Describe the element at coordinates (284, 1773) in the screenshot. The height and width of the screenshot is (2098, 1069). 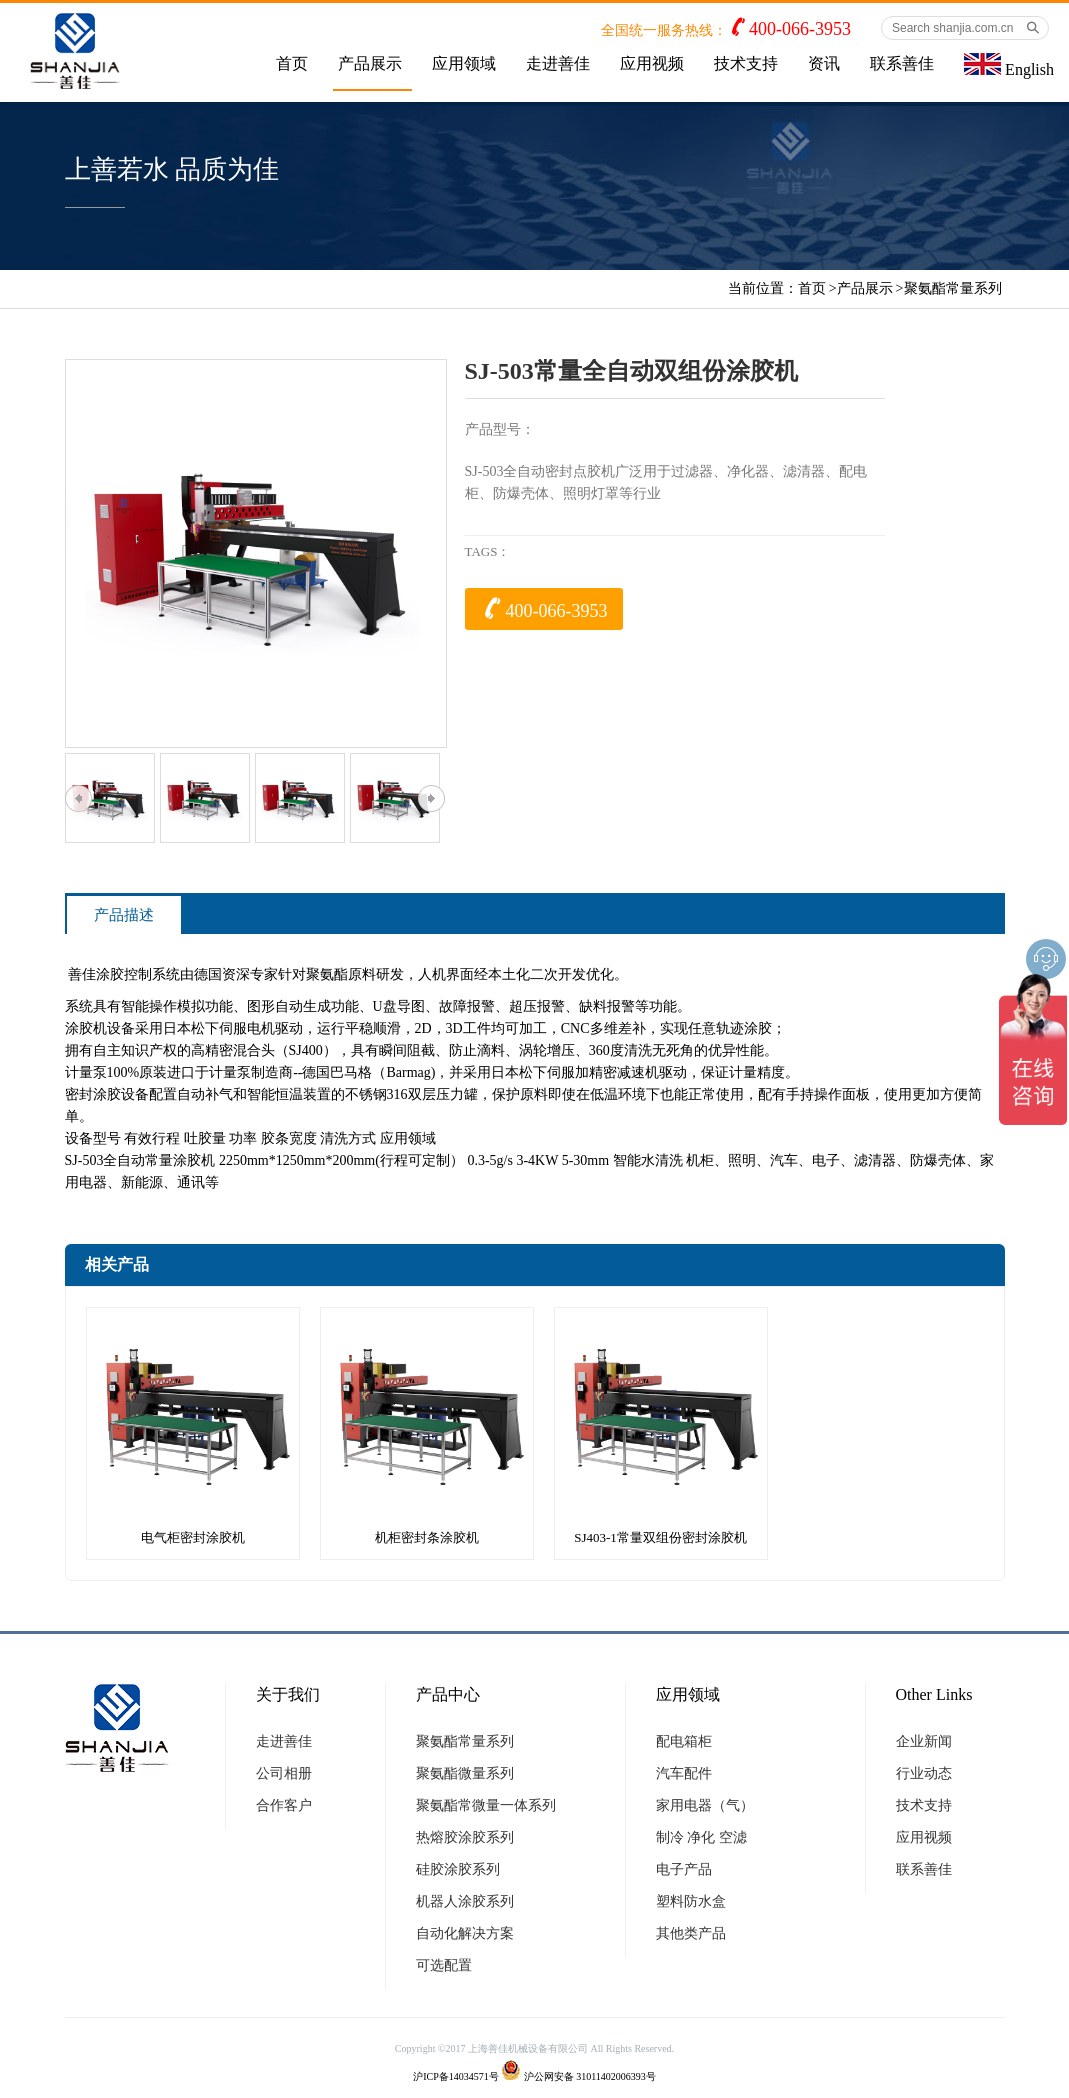
I see `公司相册` at that location.